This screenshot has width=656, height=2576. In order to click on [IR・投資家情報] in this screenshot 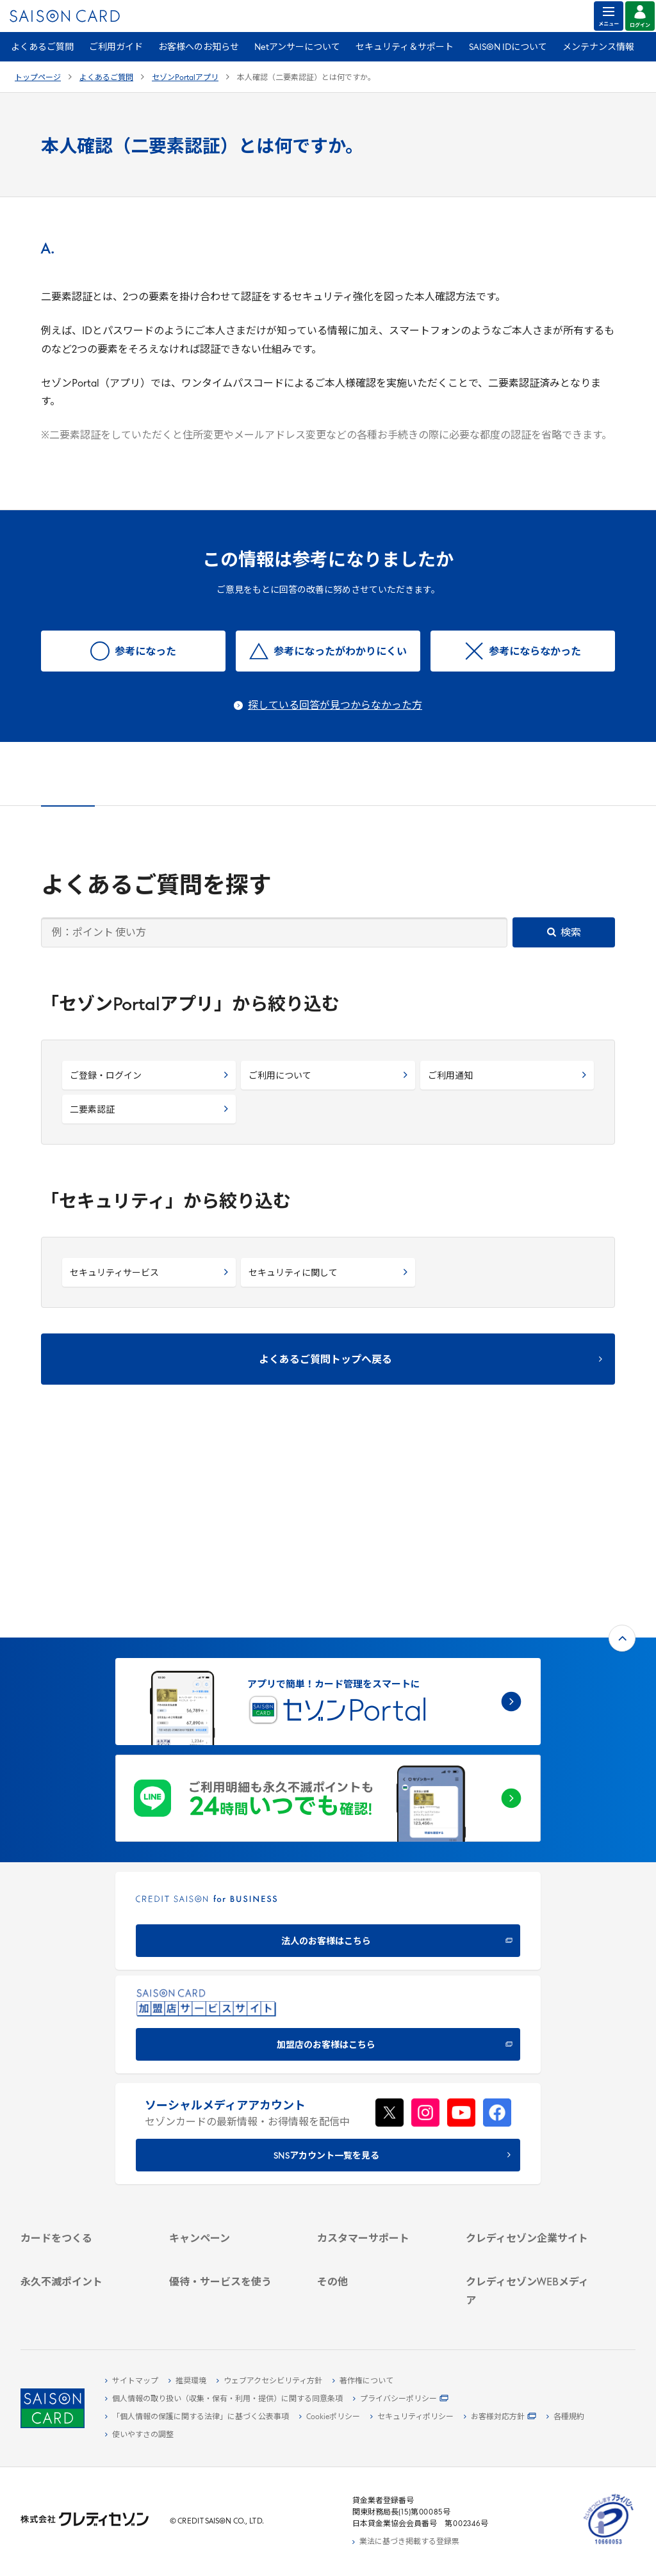, I will do `click(529, 2130)`.